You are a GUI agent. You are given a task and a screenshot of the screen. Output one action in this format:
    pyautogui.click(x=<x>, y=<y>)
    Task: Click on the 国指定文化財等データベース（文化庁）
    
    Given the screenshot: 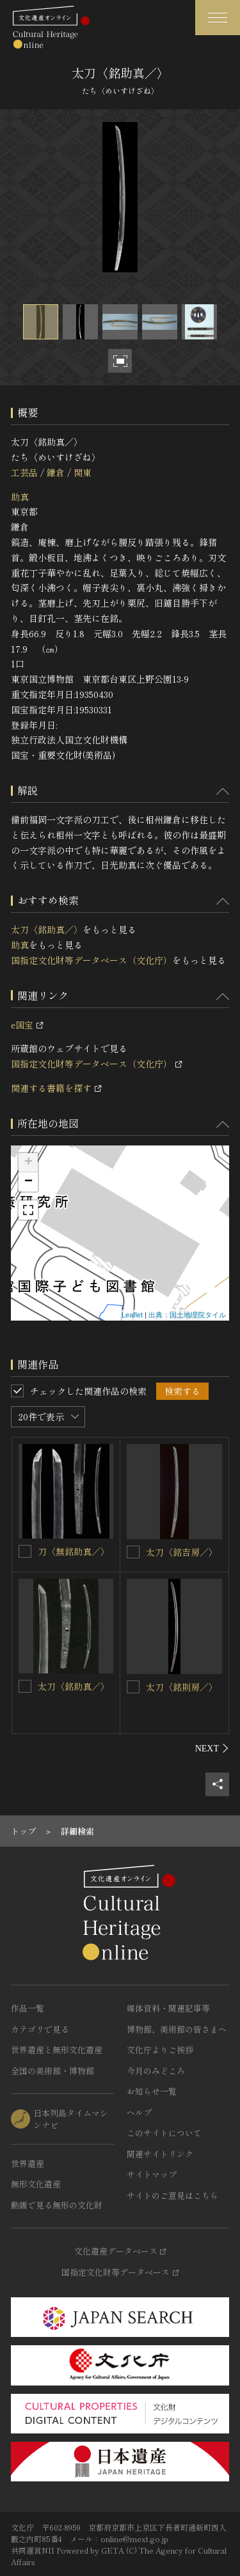 What is the action you would take?
    pyautogui.click(x=91, y=960)
    